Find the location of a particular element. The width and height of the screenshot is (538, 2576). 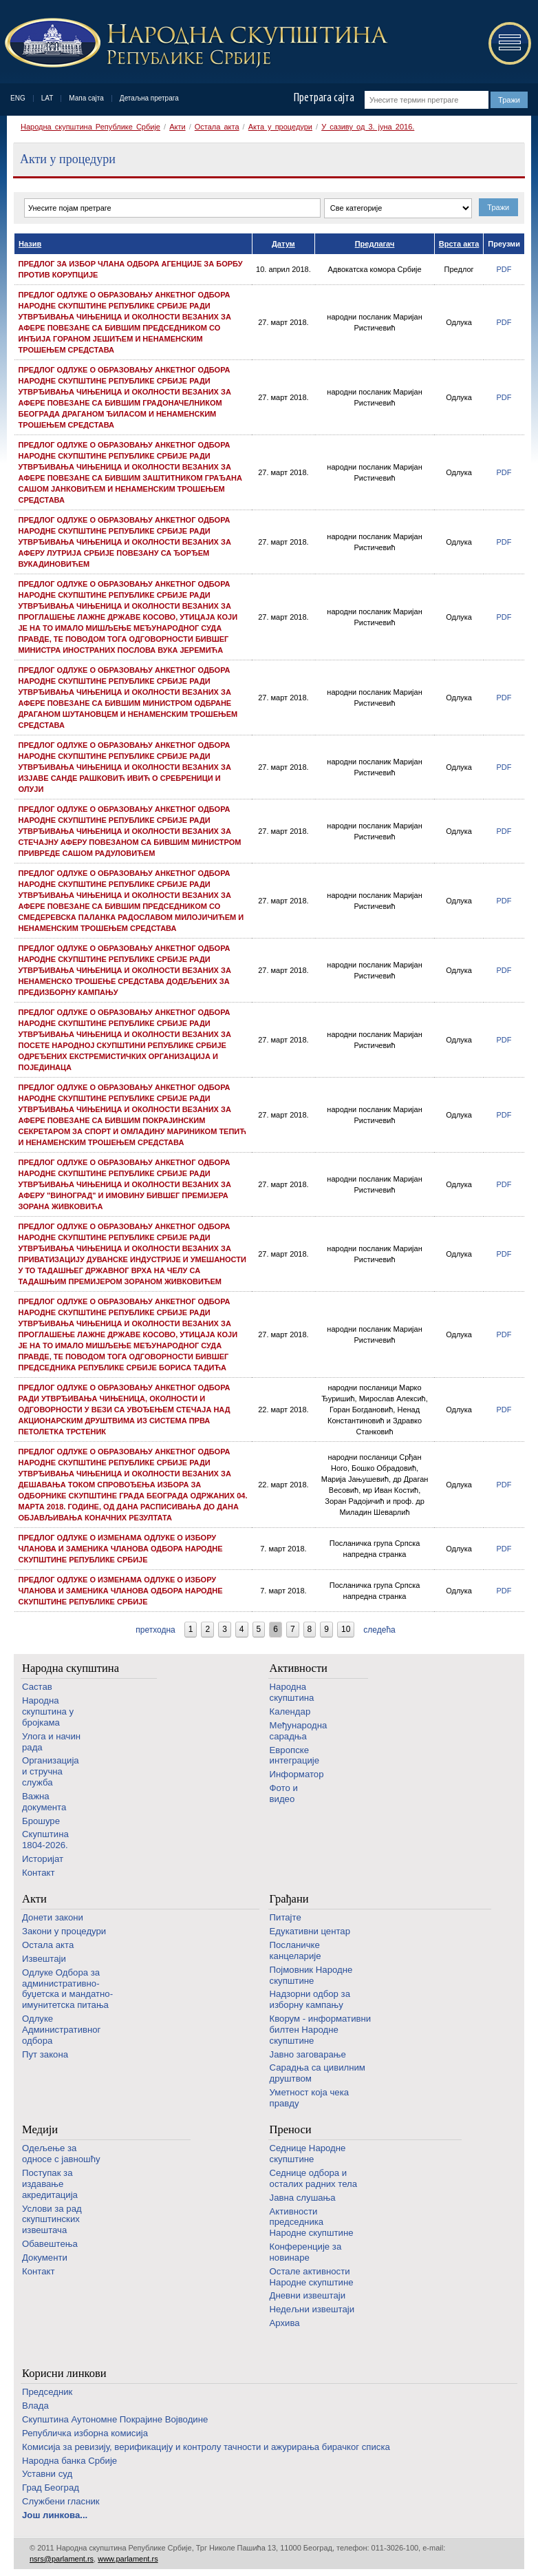

Посланичке канцеларије is located at coordinates (295, 1950).